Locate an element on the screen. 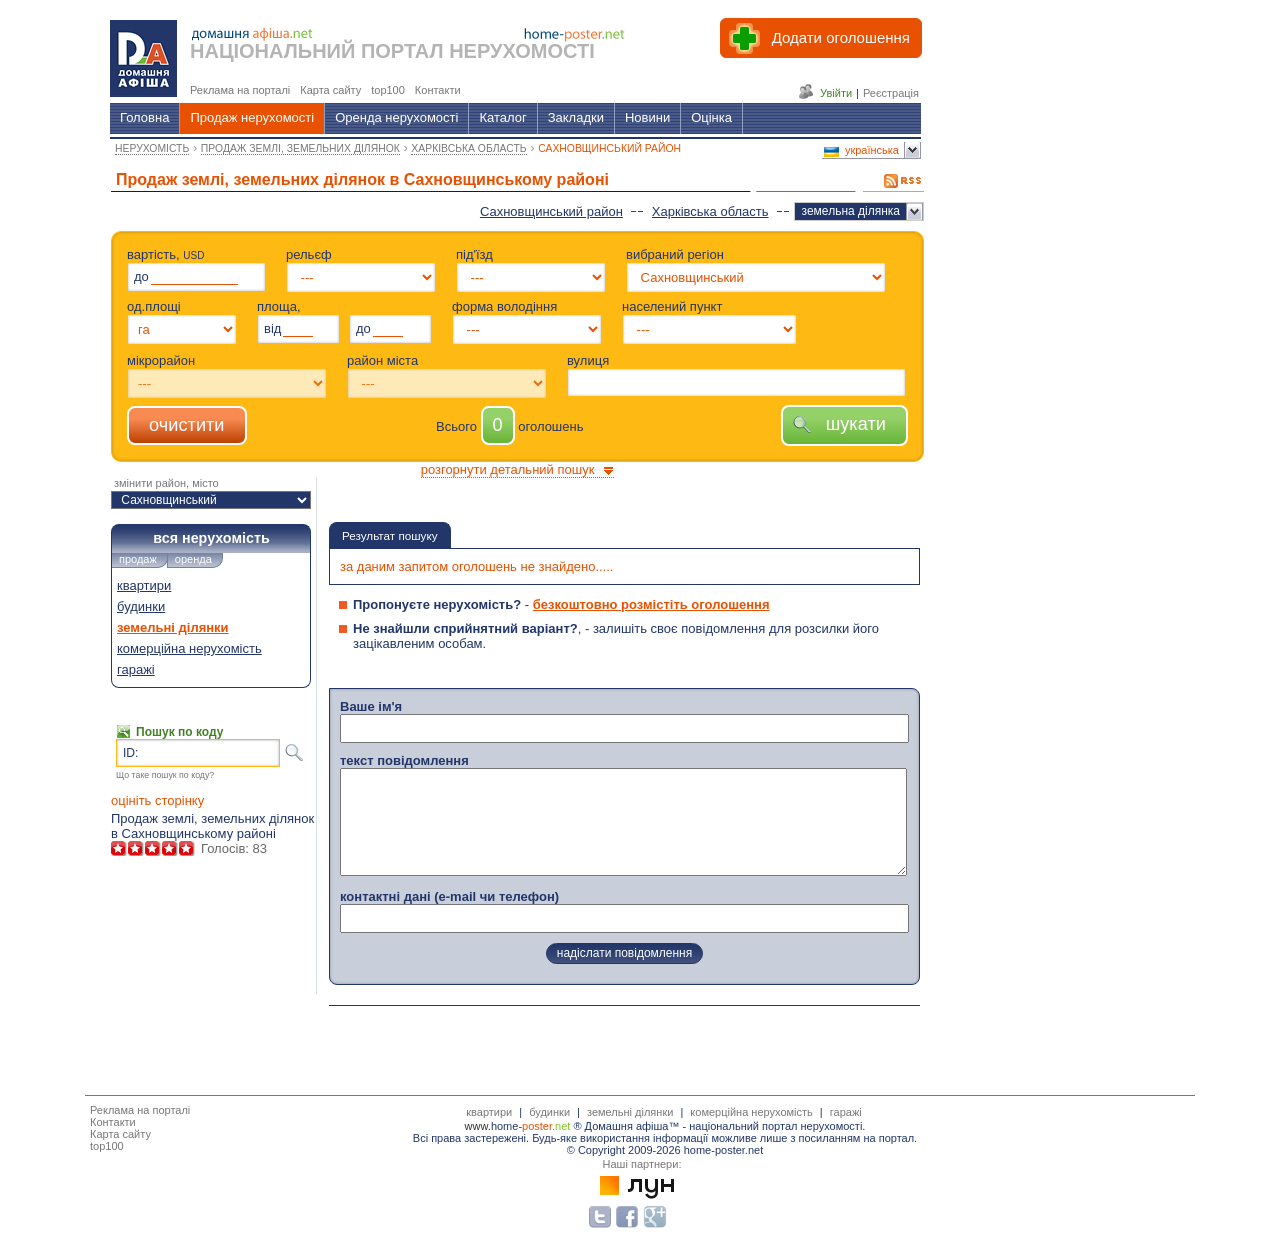 The image size is (1280, 1238). Продаж нерухомості is located at coordinates (252, 117).